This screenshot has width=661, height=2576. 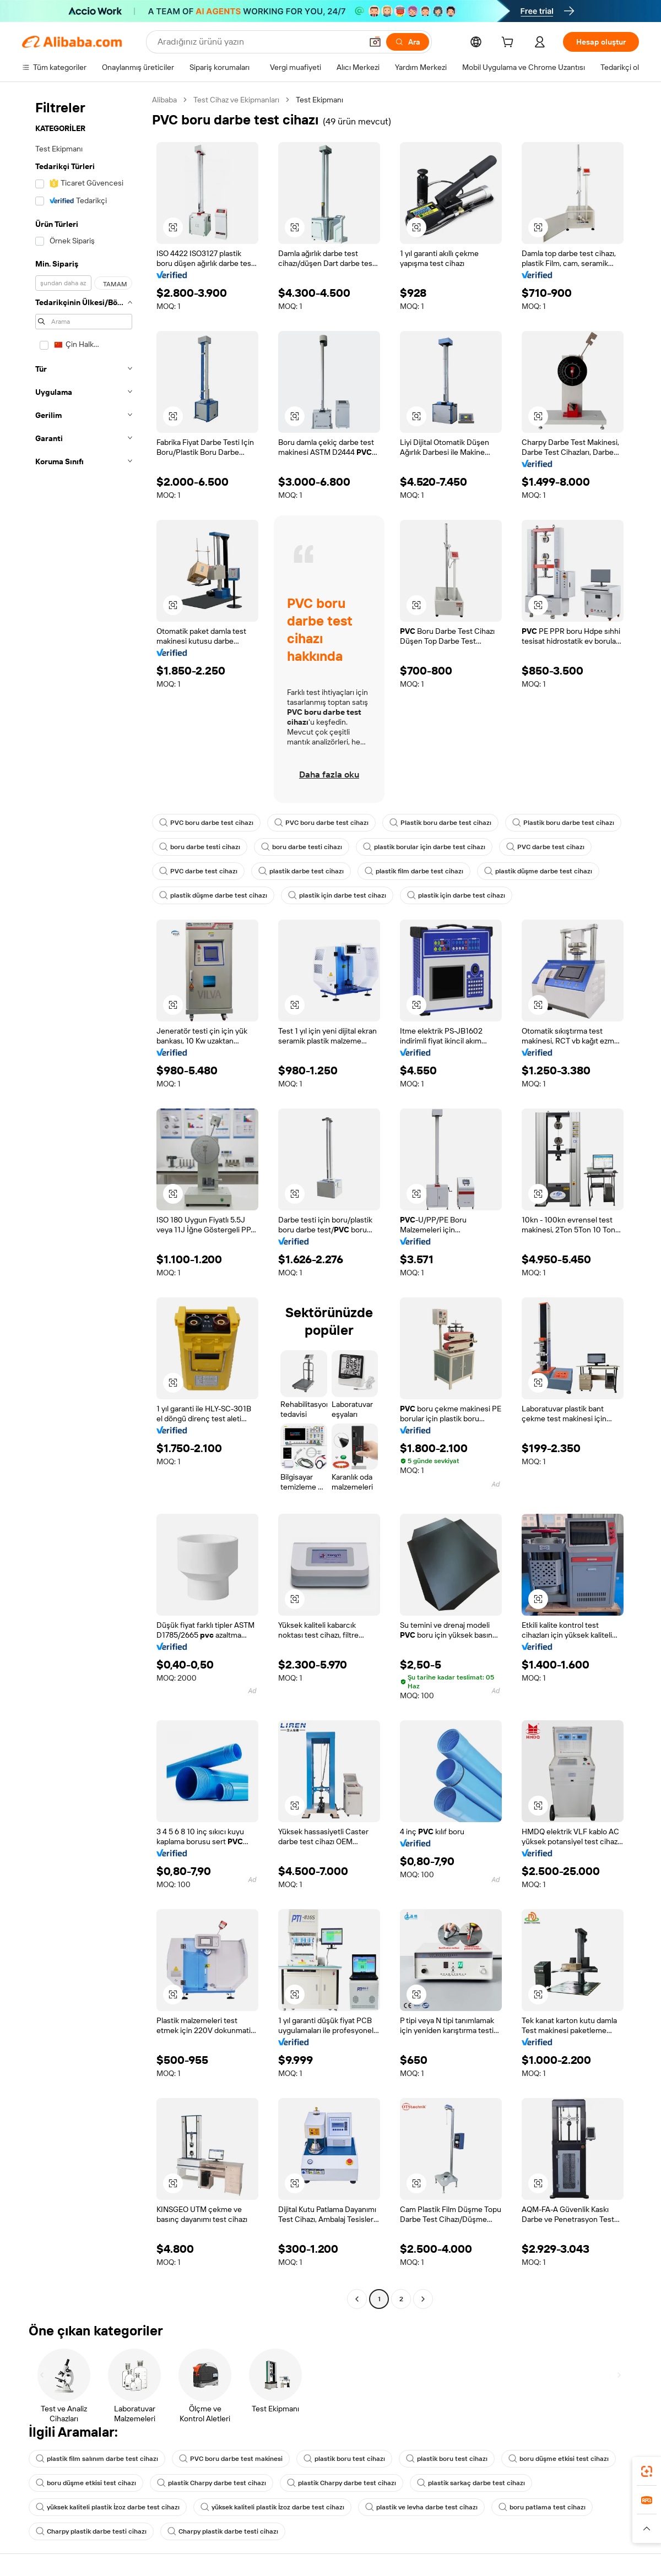 I want to click on PVC darbe test cihazı, so click(x=545, y=847).